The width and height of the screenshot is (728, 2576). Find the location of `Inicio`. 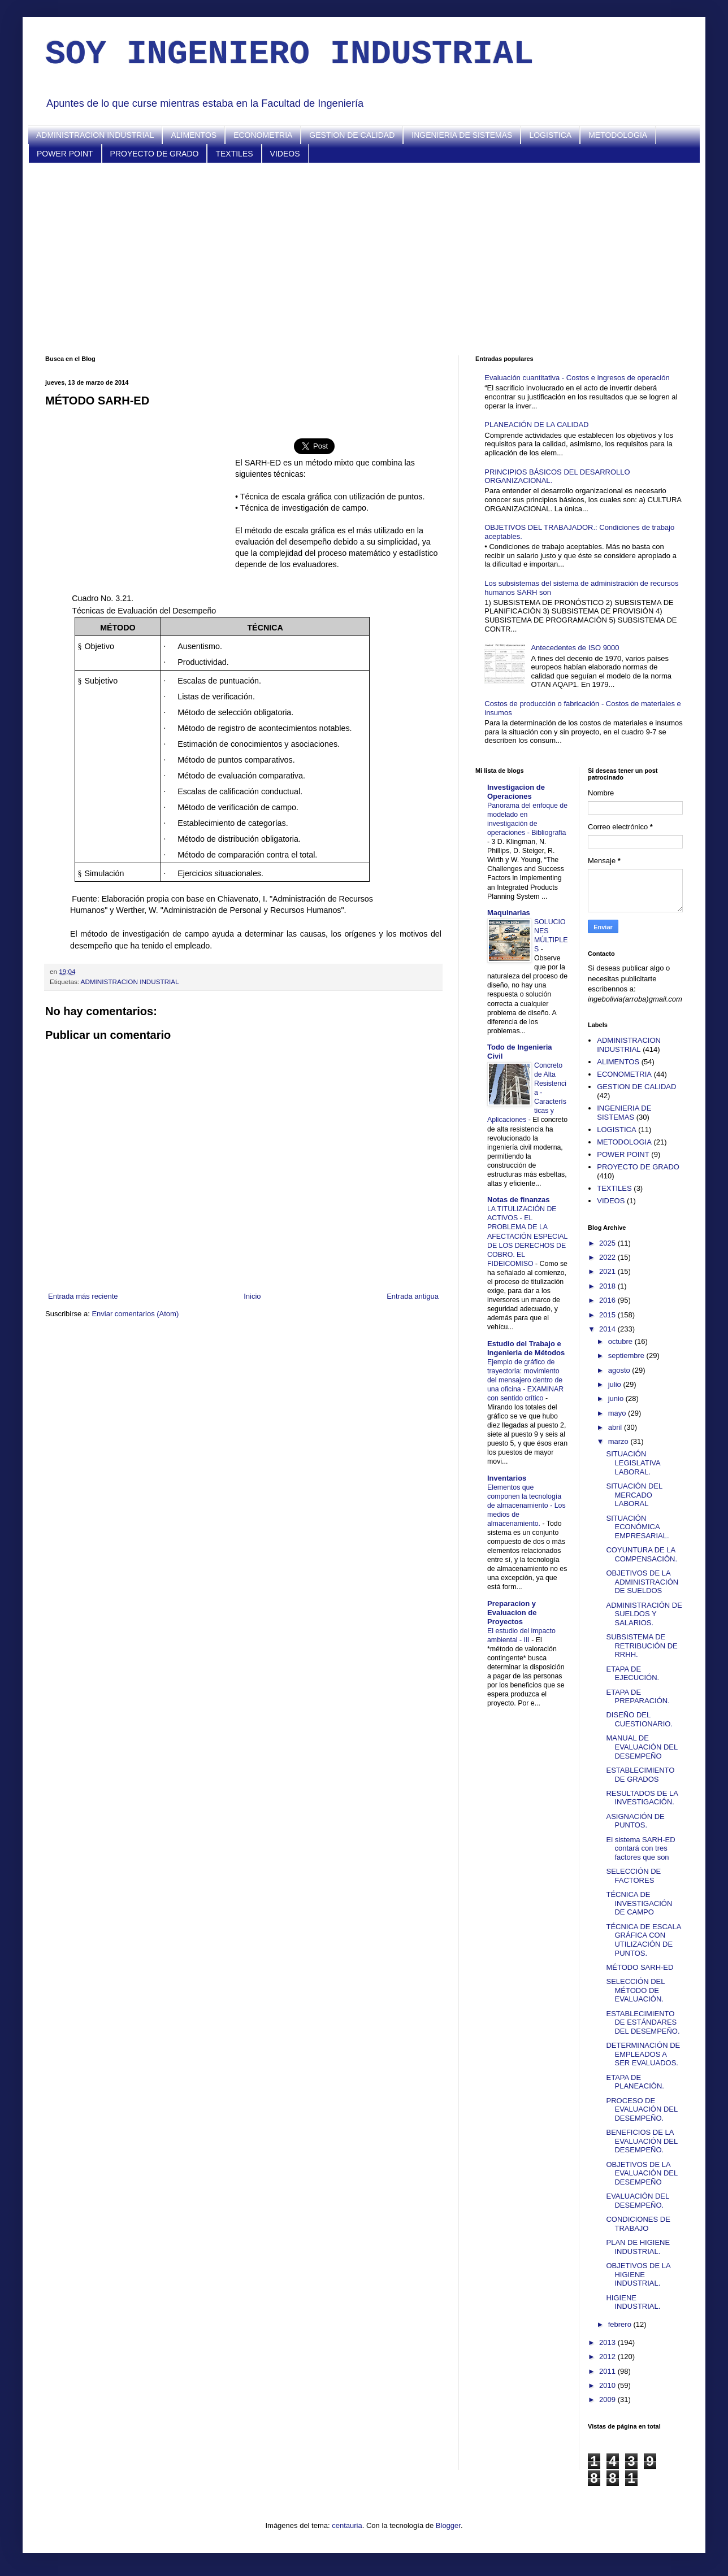

Inicio is located at coordinates (252, 1296).